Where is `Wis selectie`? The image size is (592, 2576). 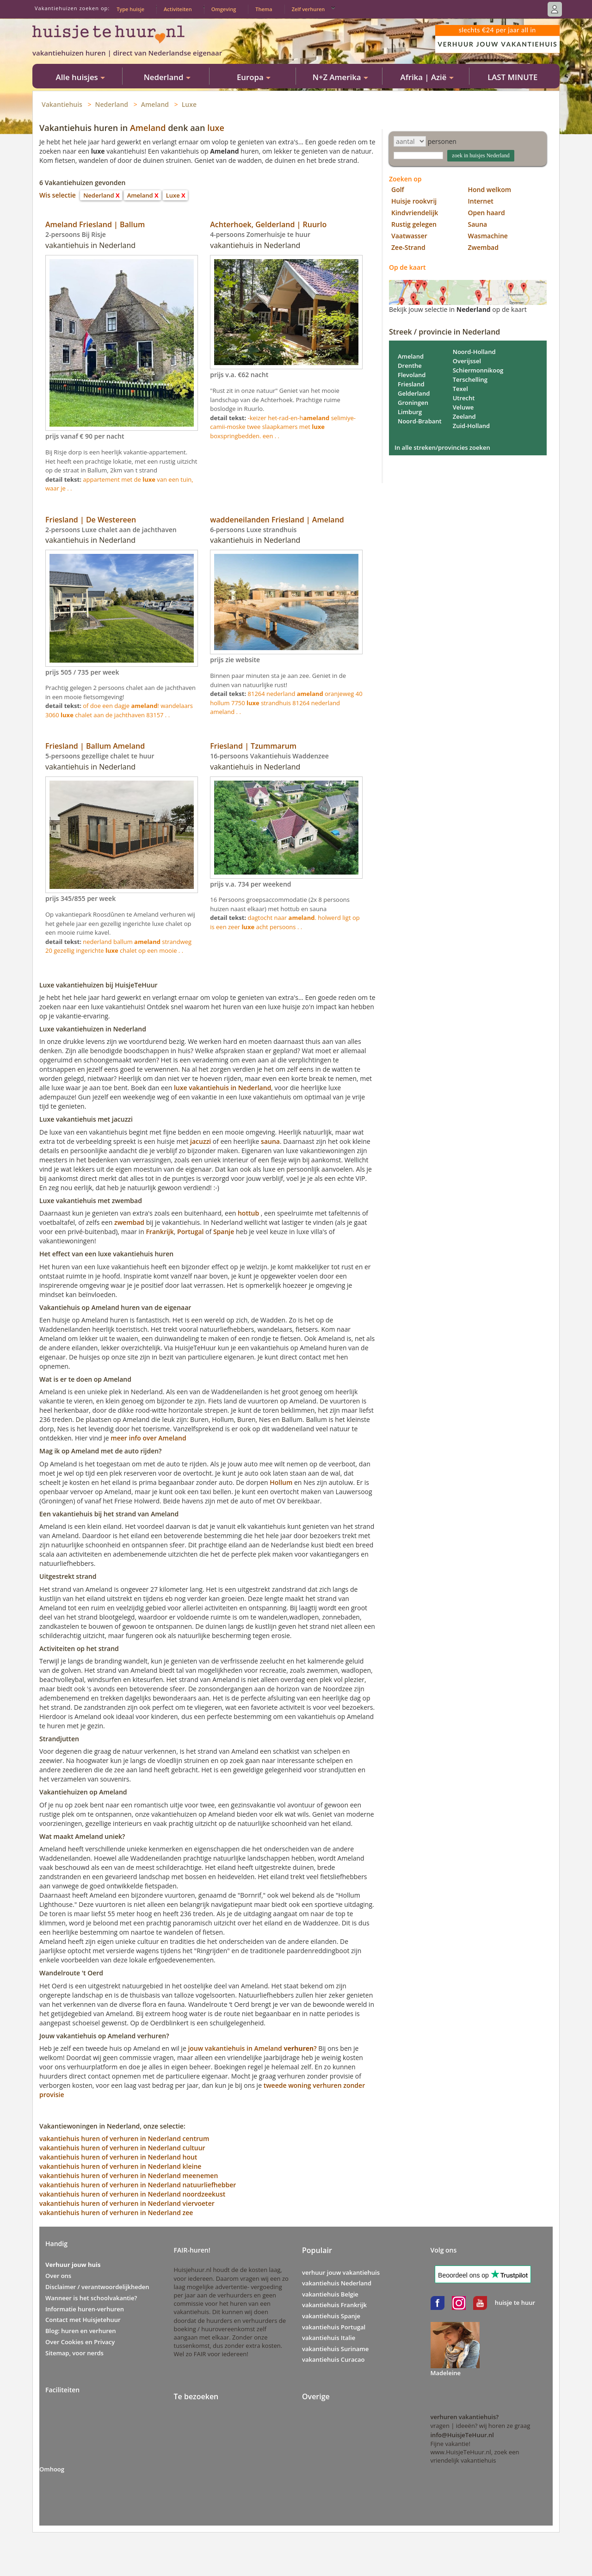 Wis selectie is located at coordinates (57, 195).